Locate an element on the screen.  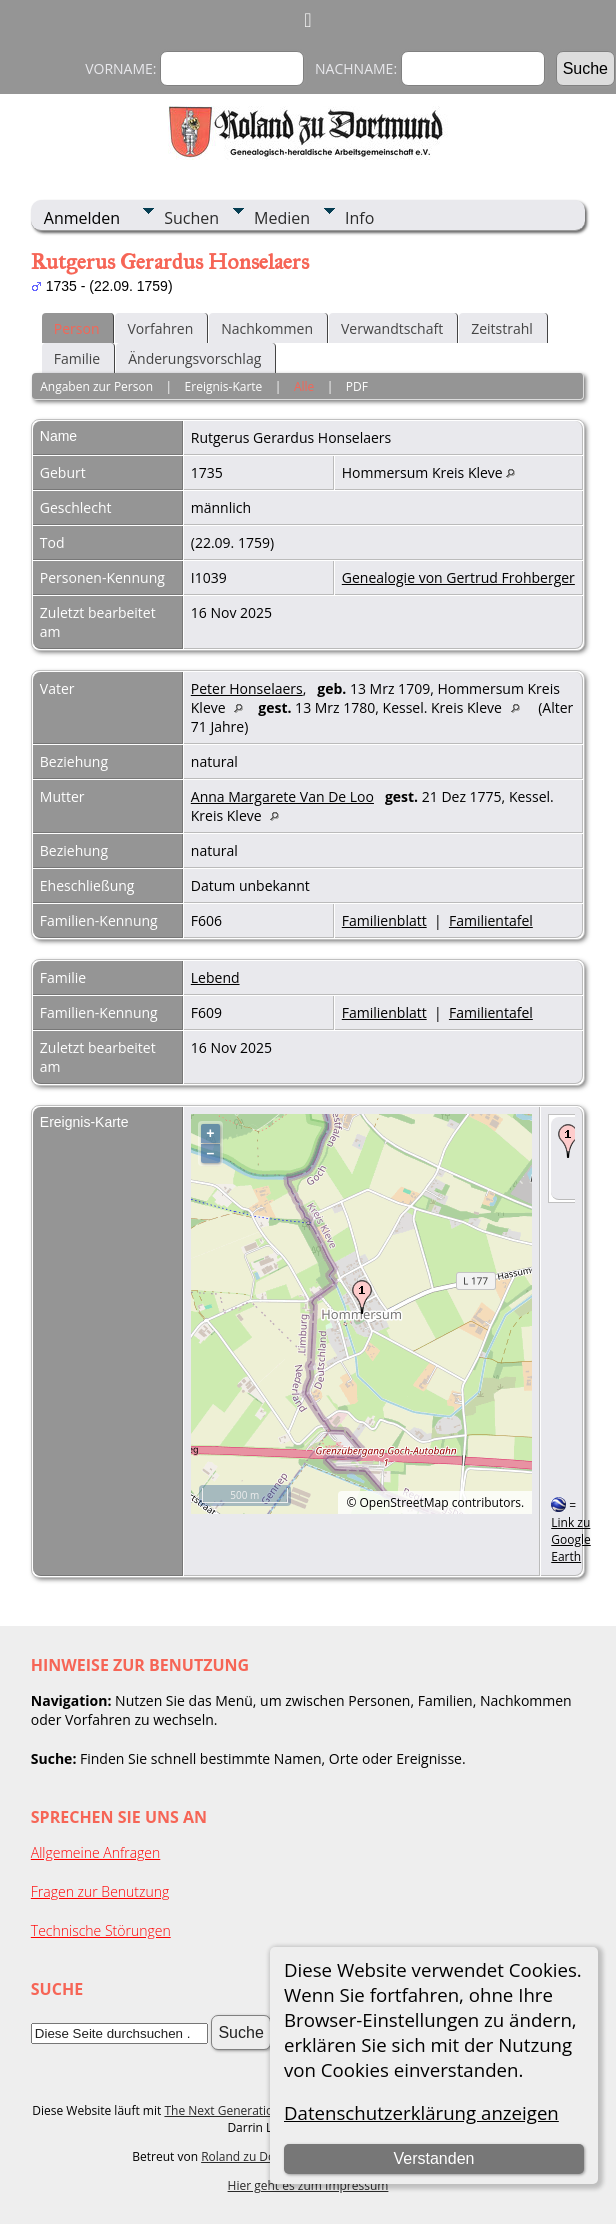
Vorfahren is located at coordinates (160, 328).